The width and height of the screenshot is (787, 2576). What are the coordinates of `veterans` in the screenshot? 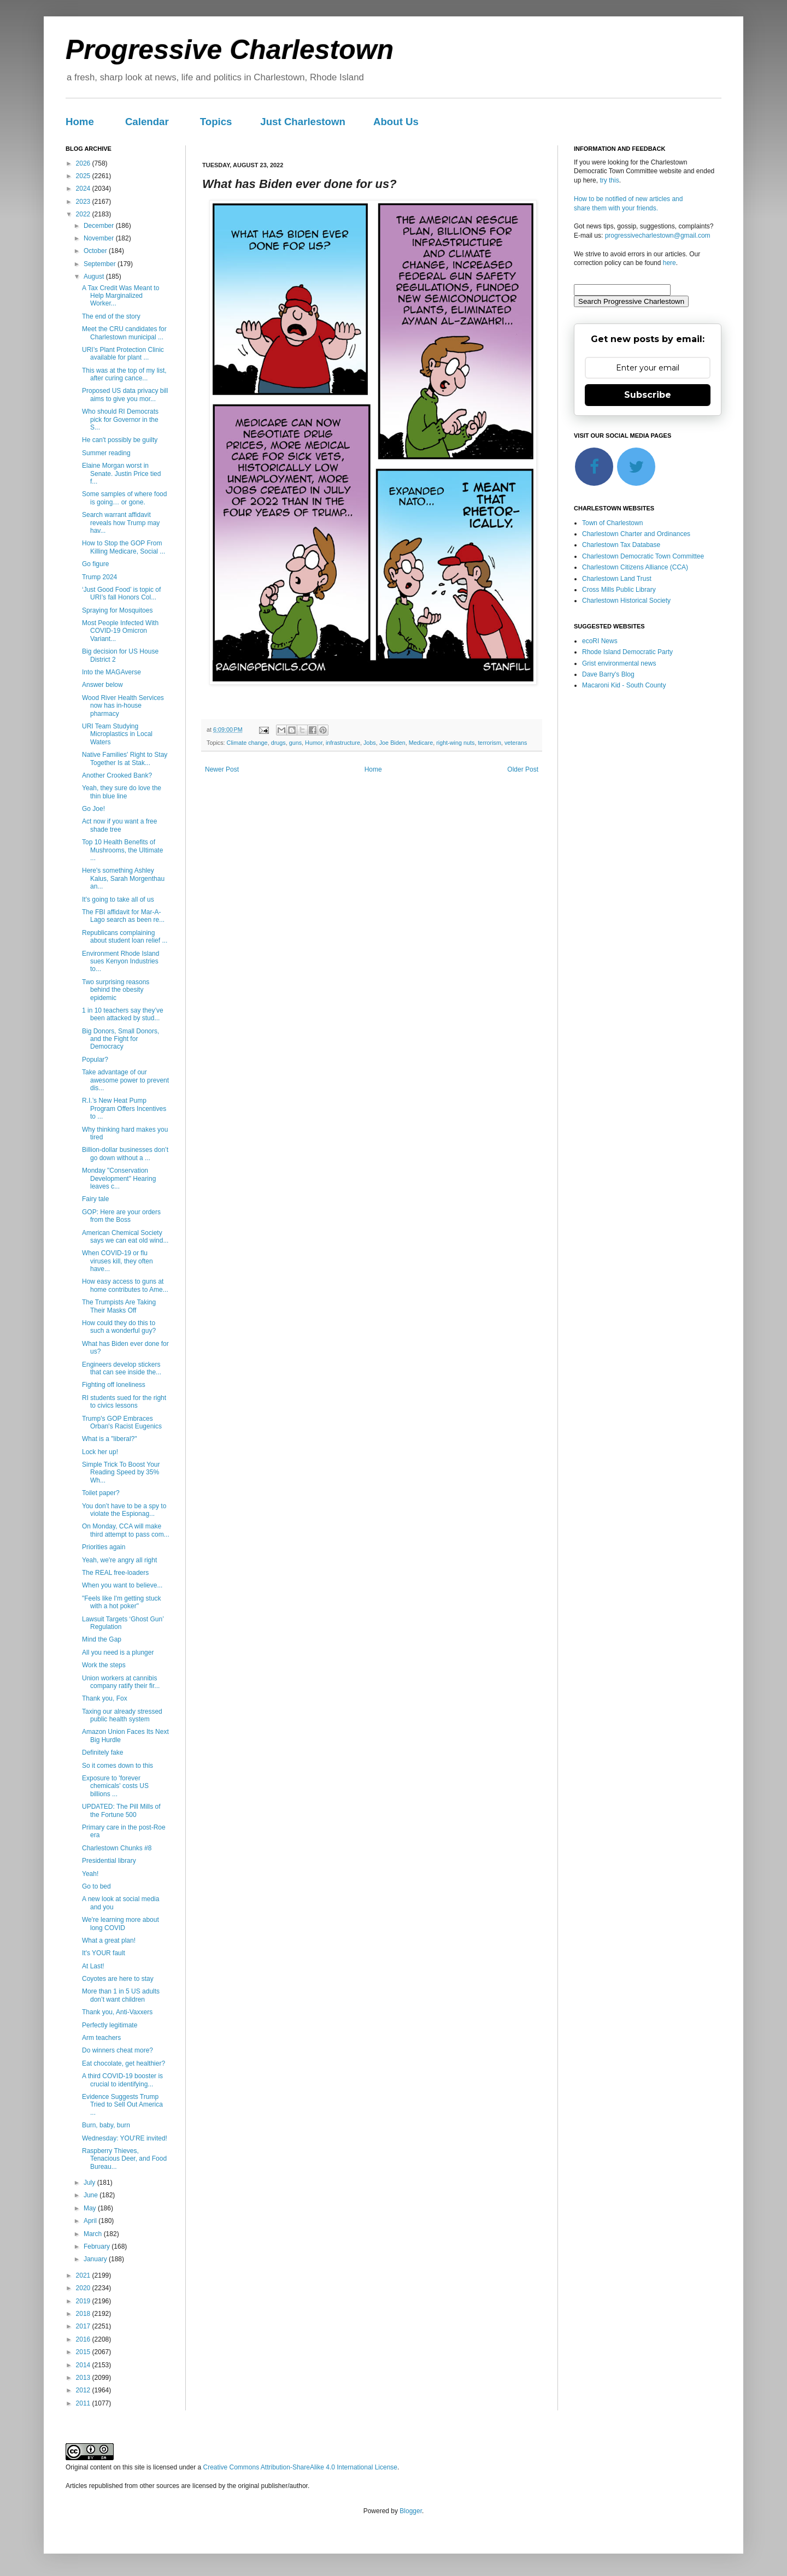 It's located at (515, 742).